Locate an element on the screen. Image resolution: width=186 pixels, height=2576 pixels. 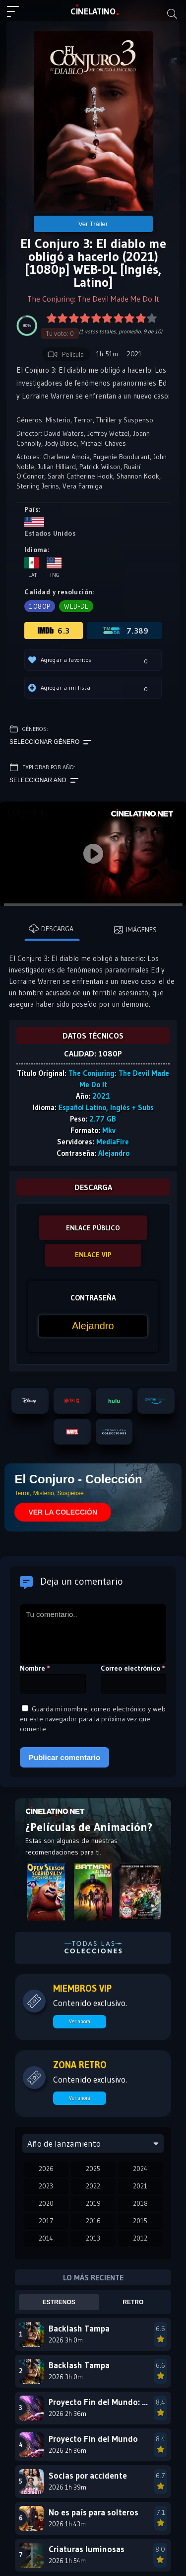
Guarda mi nombre, correo electrónico y web en este navegador para la próxima vez que comente. is located at coordinates (93, 1718).